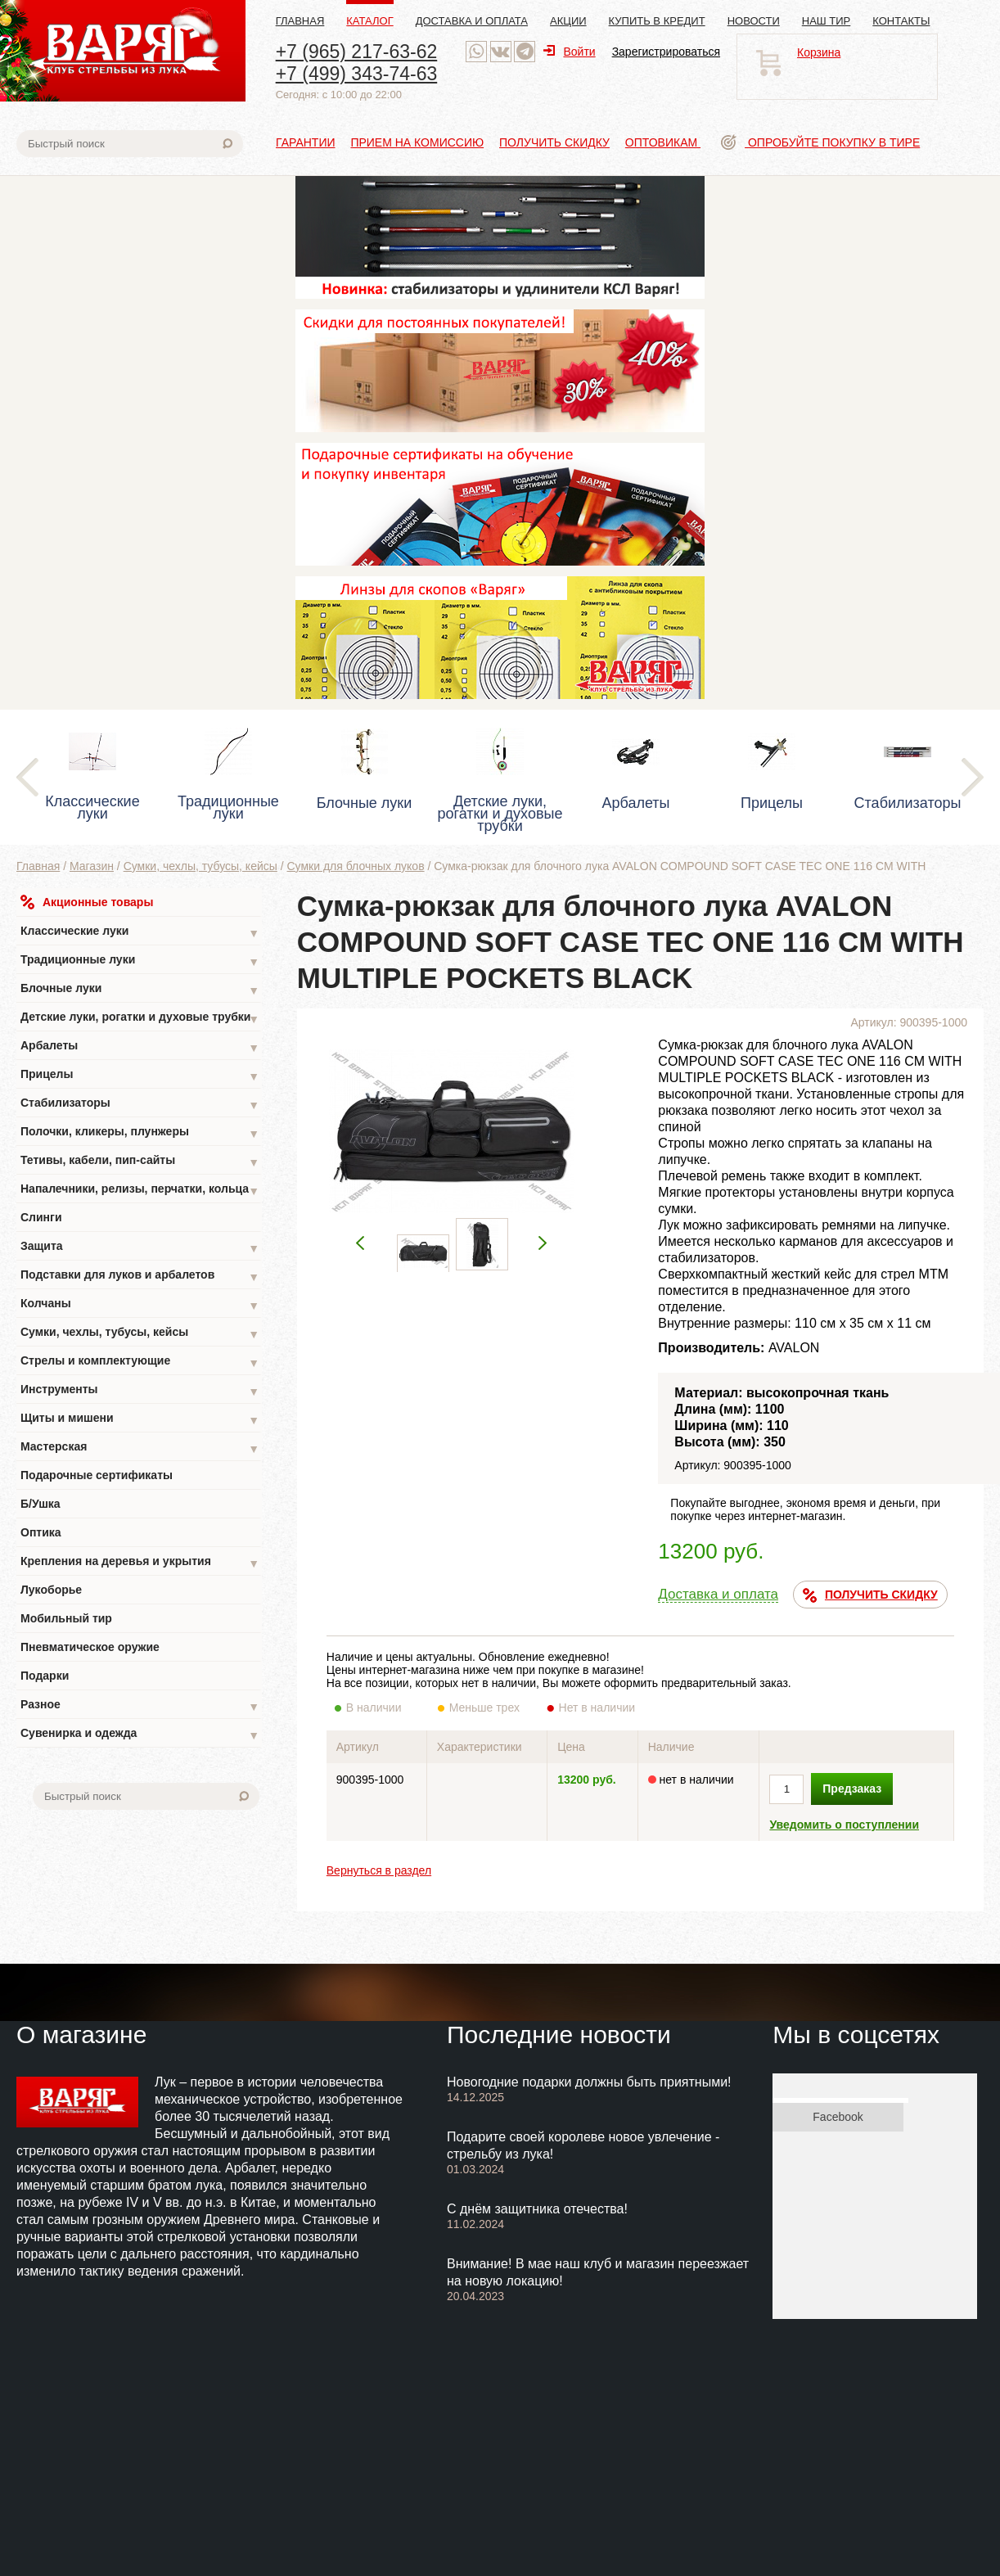 This screenshot has width=1000, height=2576. I want to click on Акции, so click(568, 21).